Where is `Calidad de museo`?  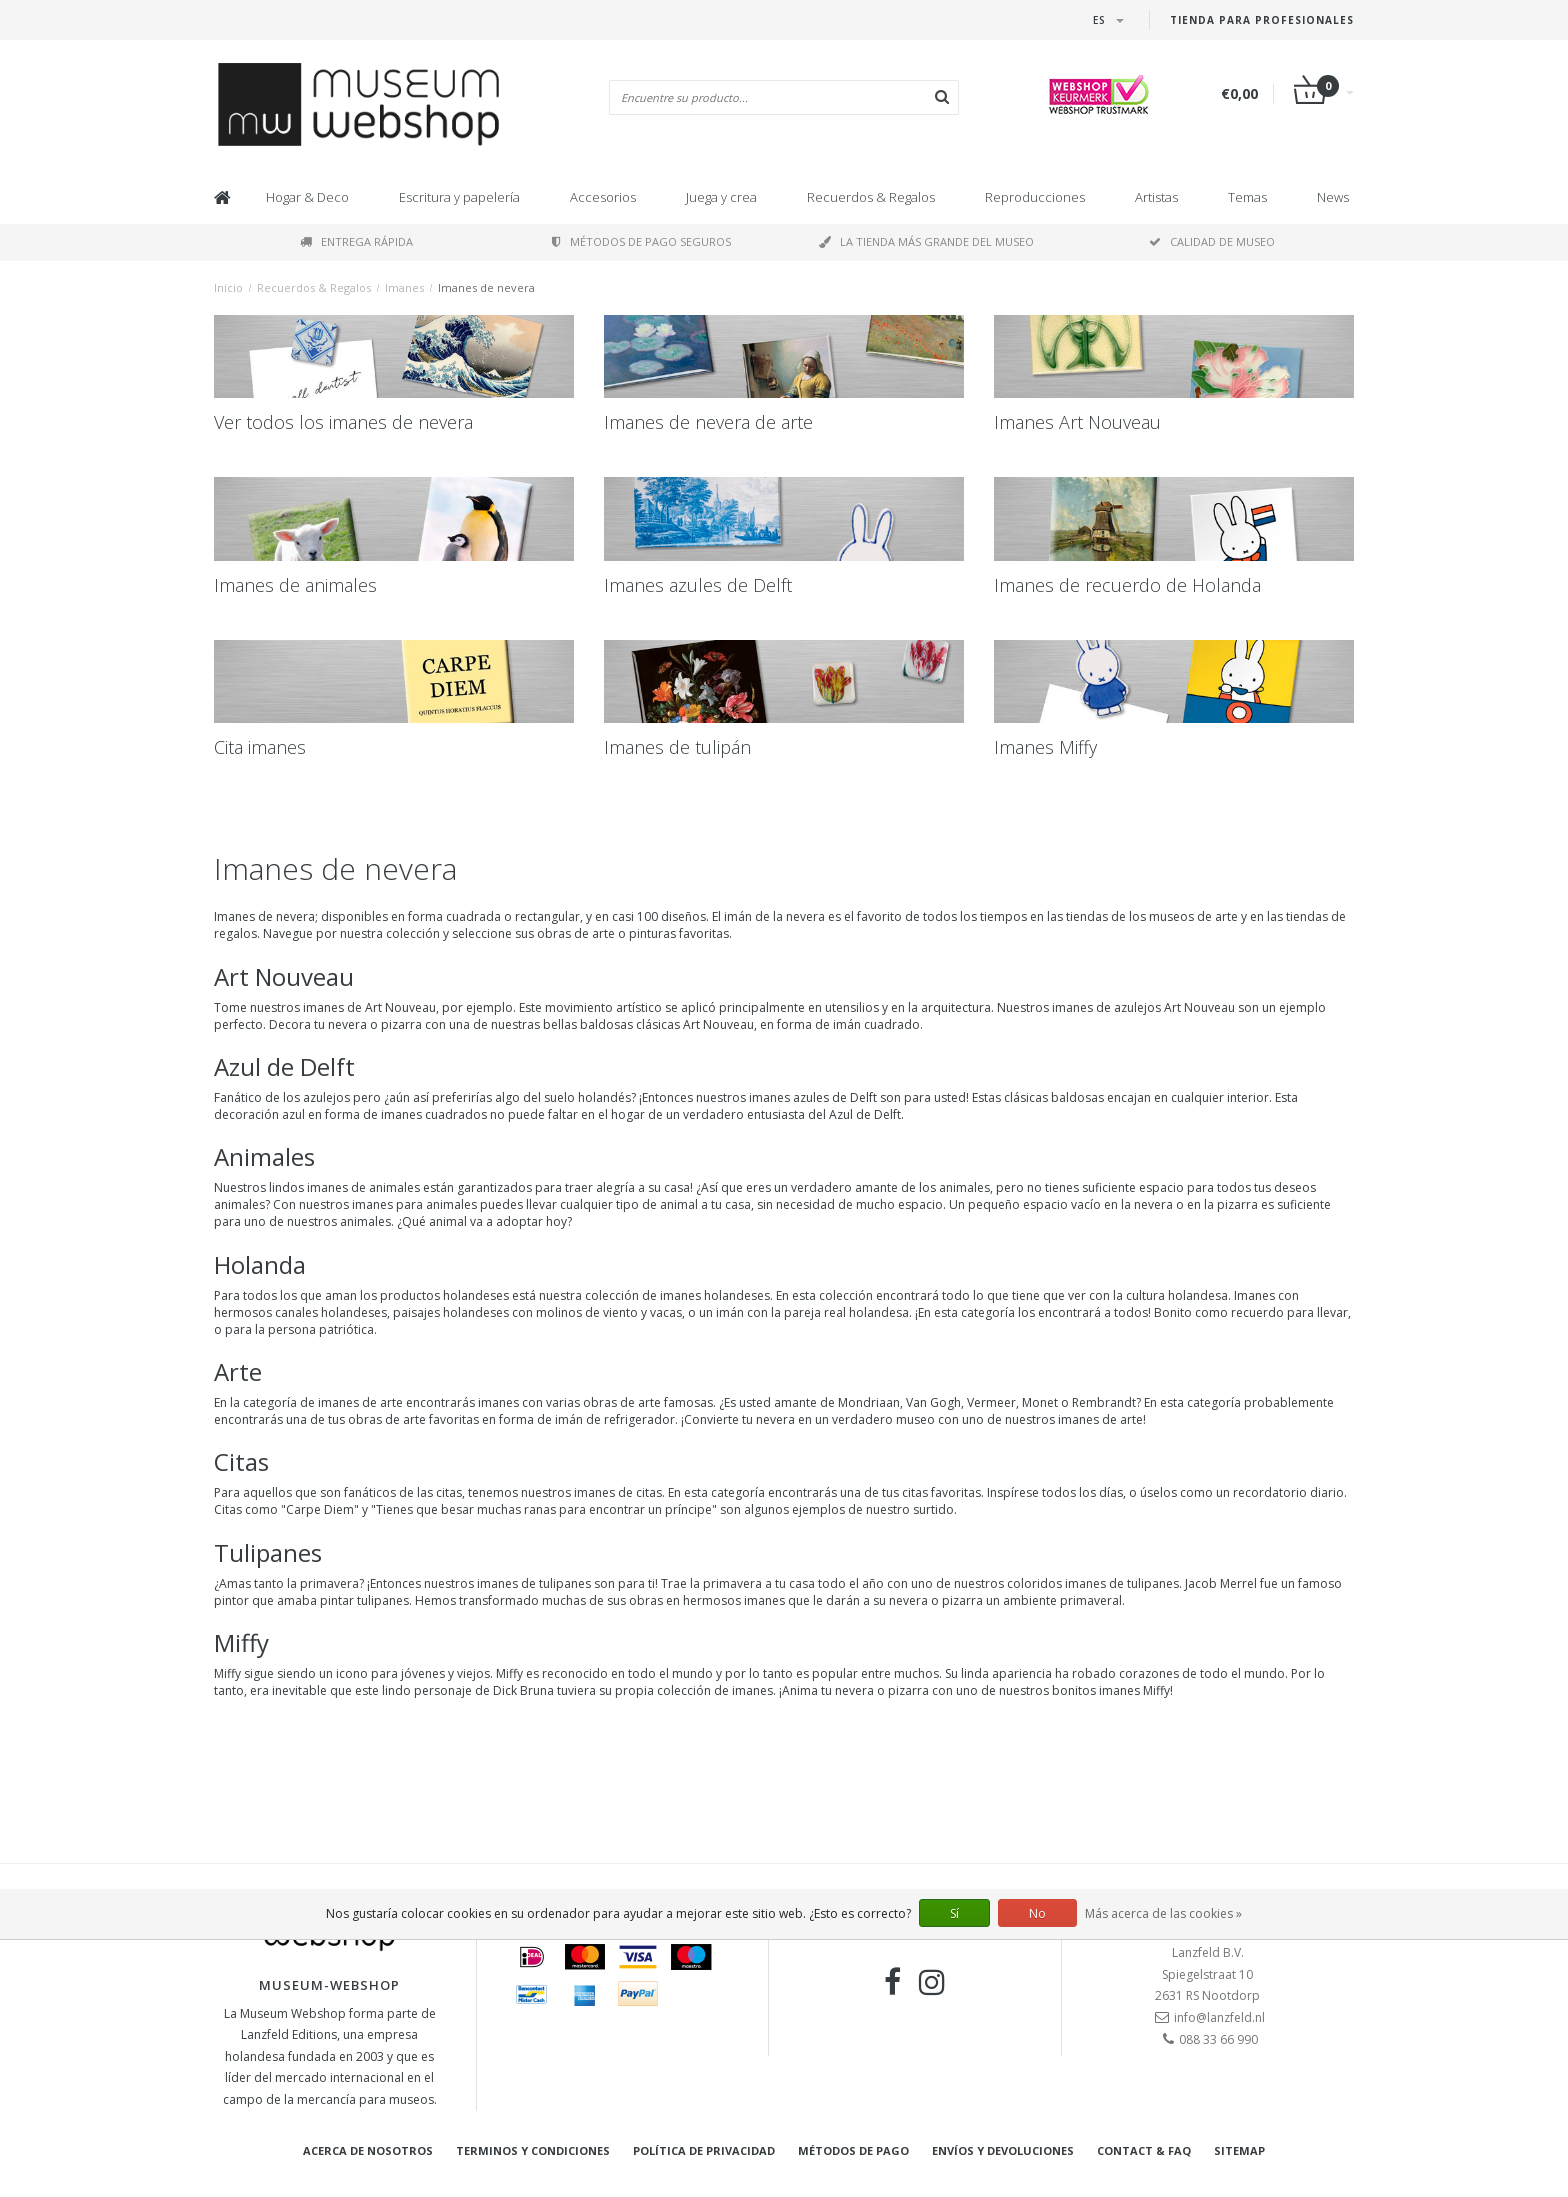 Calidad de museo is located at coordinates (1212, 241).